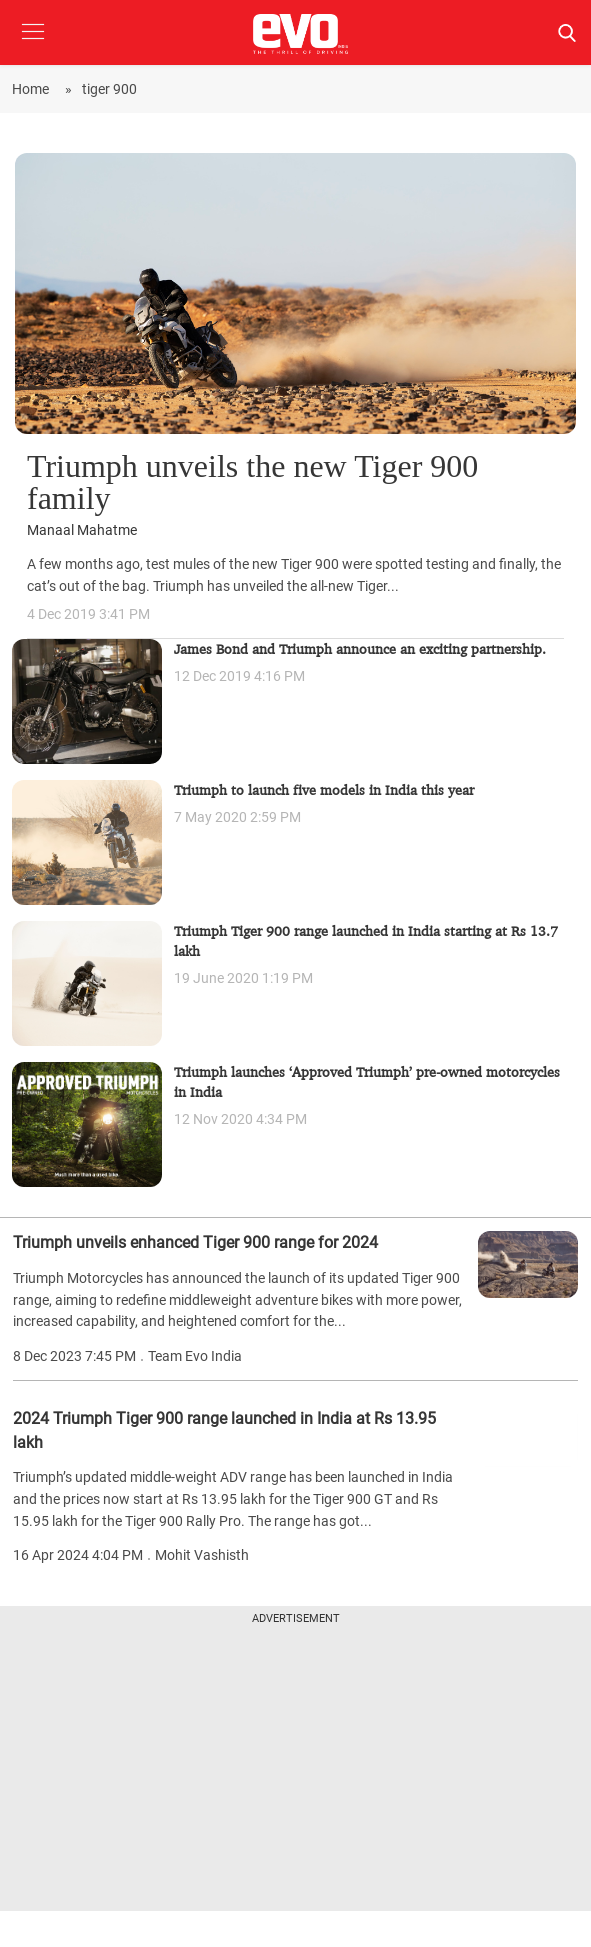 The width and height of the screenshot is (591, 1947). What do you see at coordinates (202, 1555) in the screenshot?
I see `Mohit Vashisth` at bounding box center [202, 1555].